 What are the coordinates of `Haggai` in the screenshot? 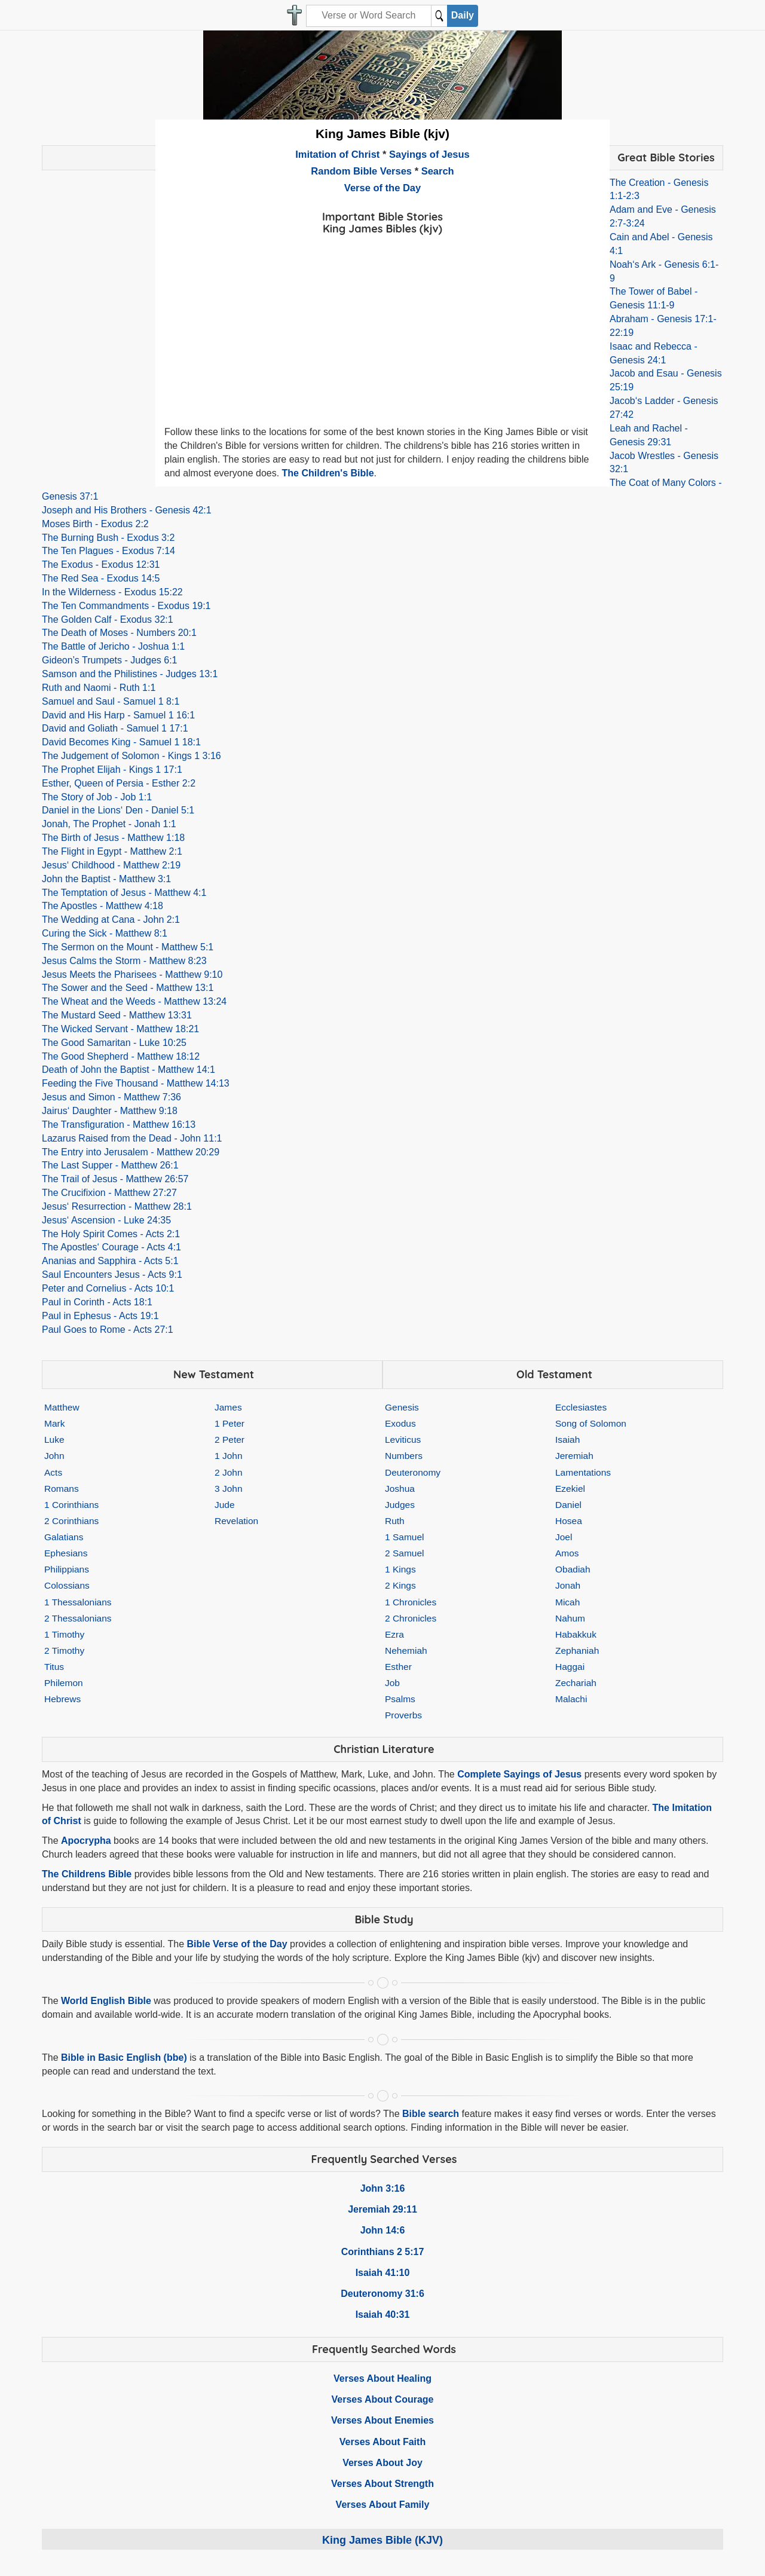 It's located at (570, 1667).